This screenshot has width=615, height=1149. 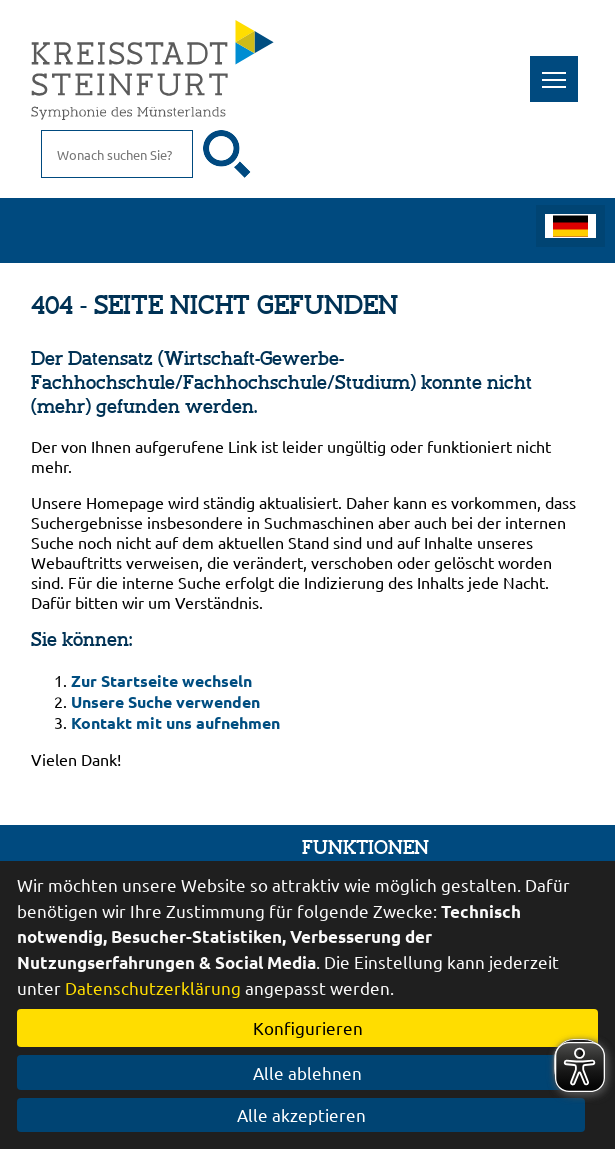 What do you see at coordinates (307, 1114) in the screenshot?
I see `Alle akzeptieren` at bounding box center [307, 1114].